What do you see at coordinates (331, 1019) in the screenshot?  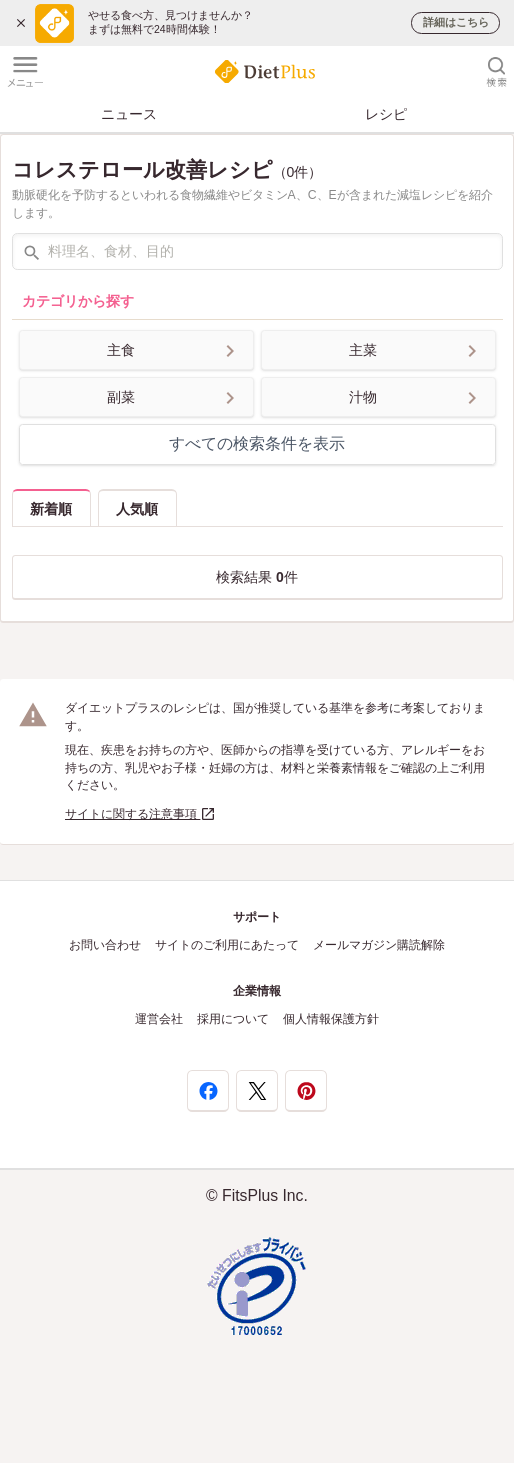 I see `個人情報保護方針` at bounding box center [331, 1019].